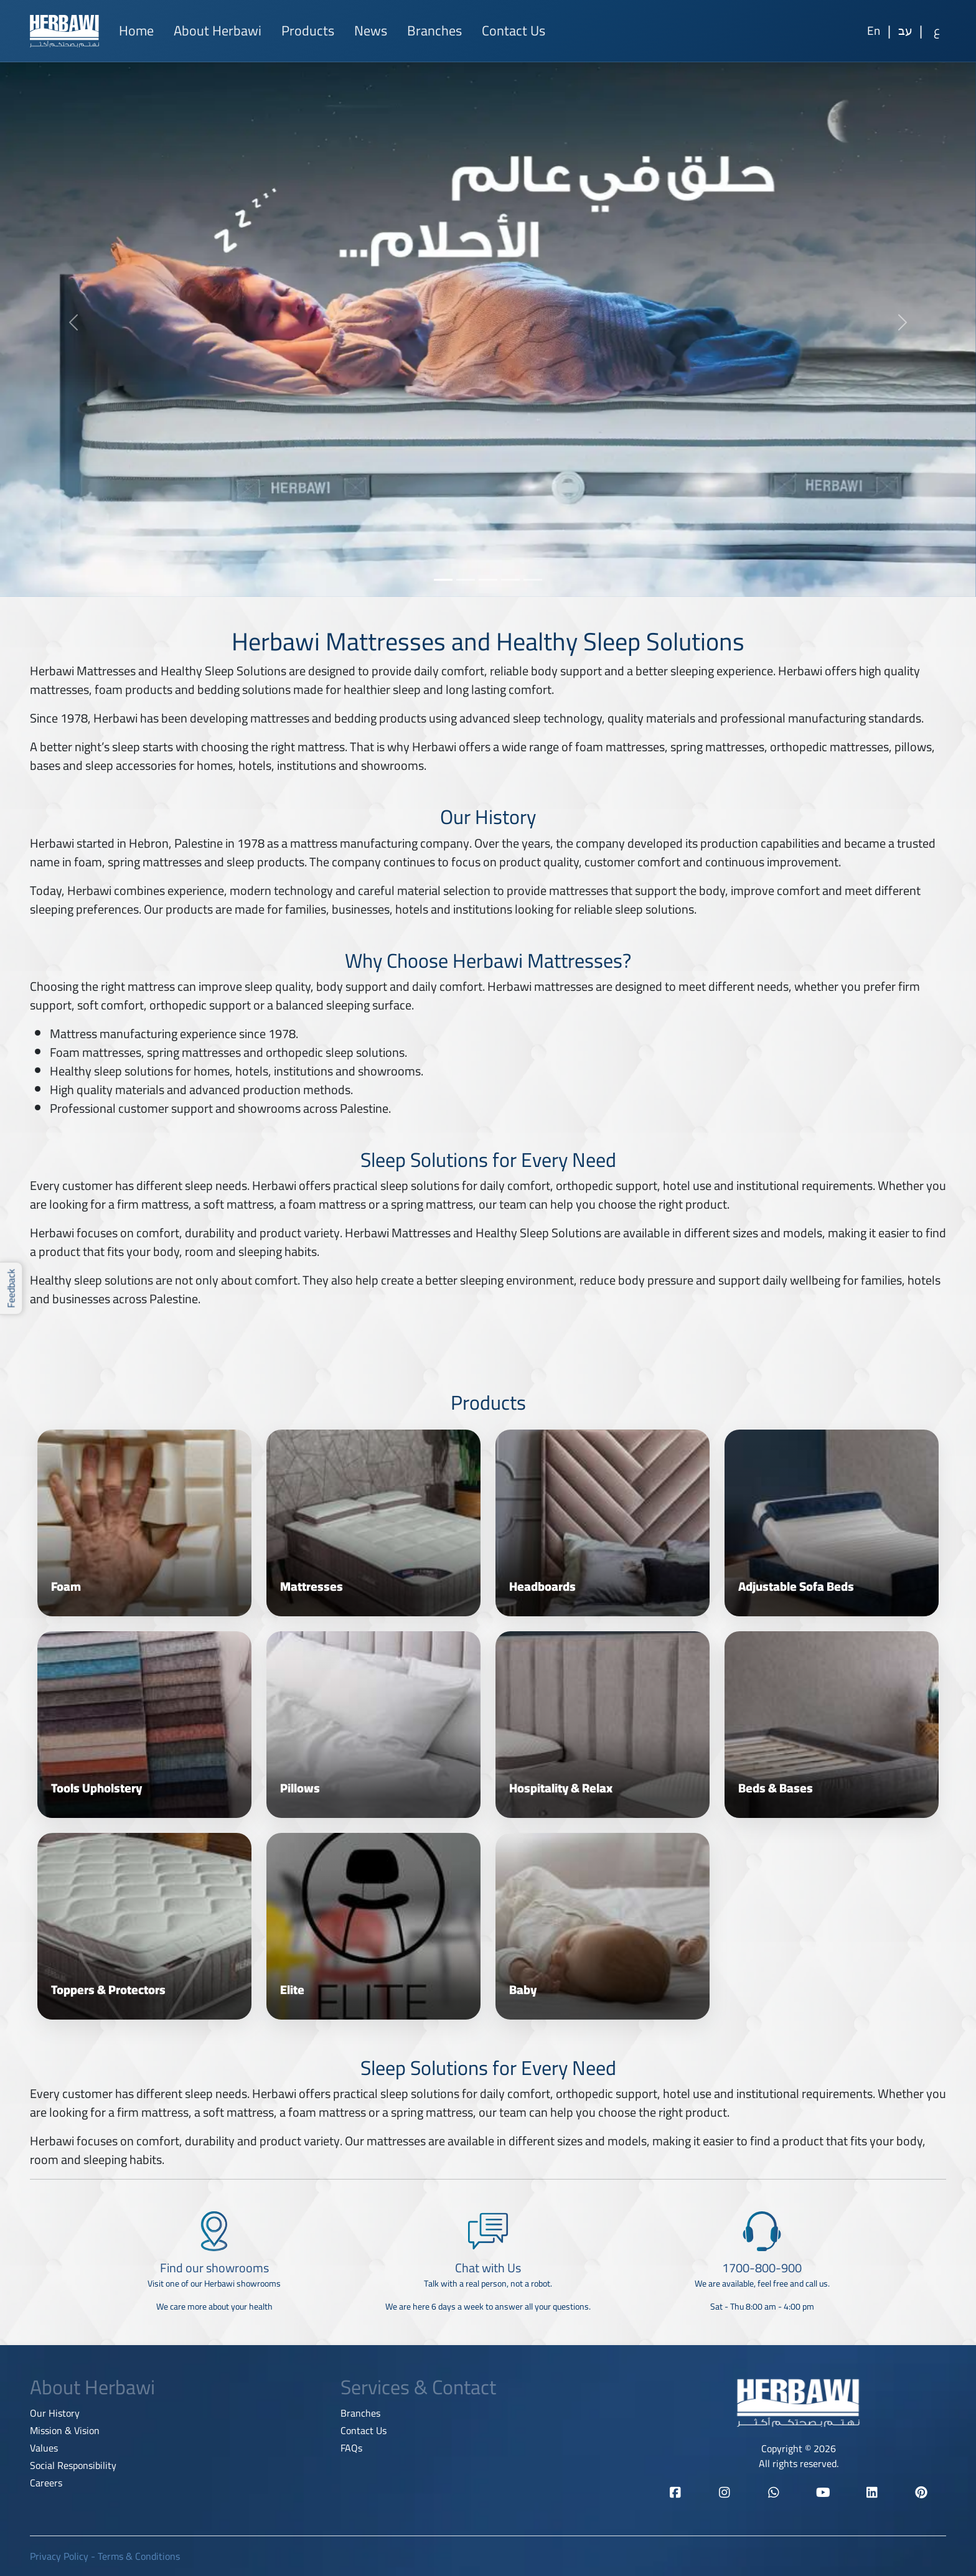 This screenshot has width=976, height=2576. What do you see at coordinates (488, 2267) in the screenshot?
I see `[Chat with Us]` at bounding box center [488, 2267].